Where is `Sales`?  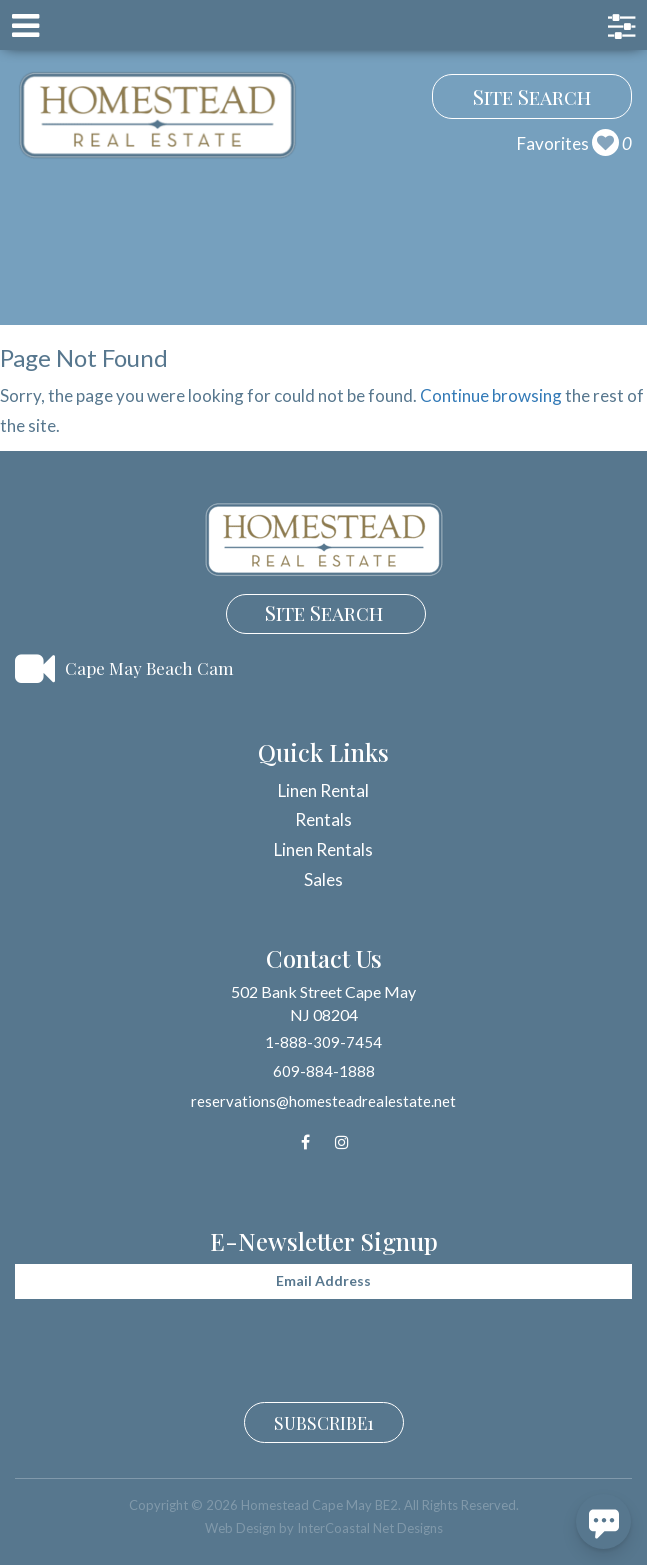
Sales is located at coordinates (323, 879).